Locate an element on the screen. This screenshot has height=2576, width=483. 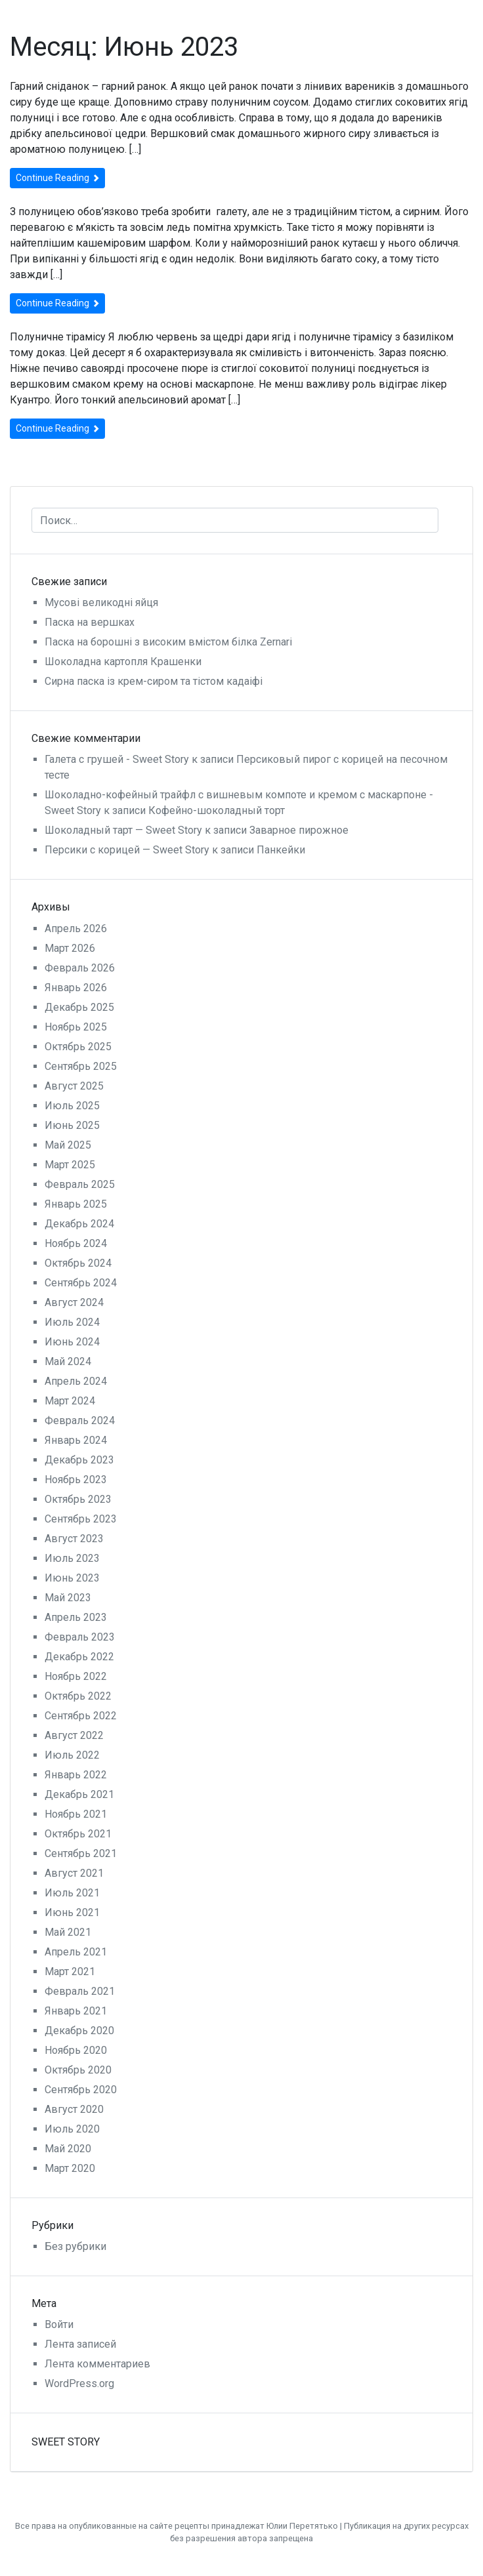
Паска на вершках is located at coordinates (90, 622).